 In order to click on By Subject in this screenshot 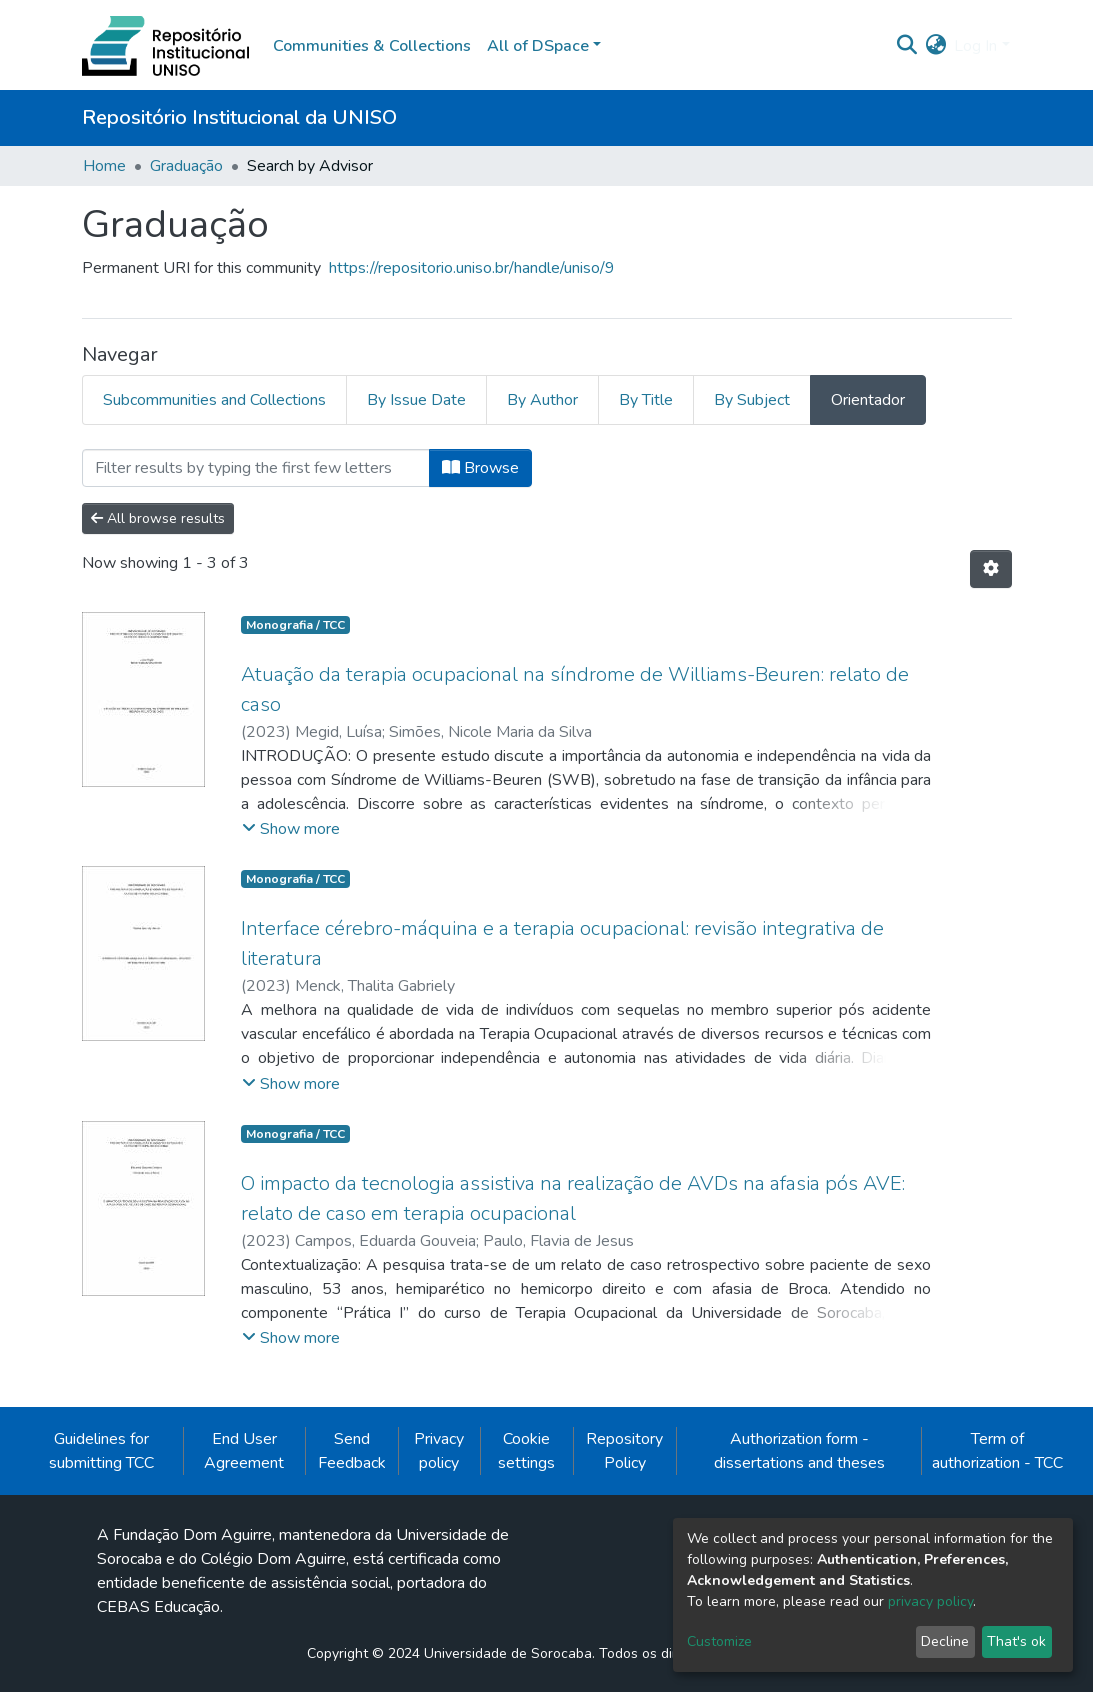, I will do `click(752, 400)`.